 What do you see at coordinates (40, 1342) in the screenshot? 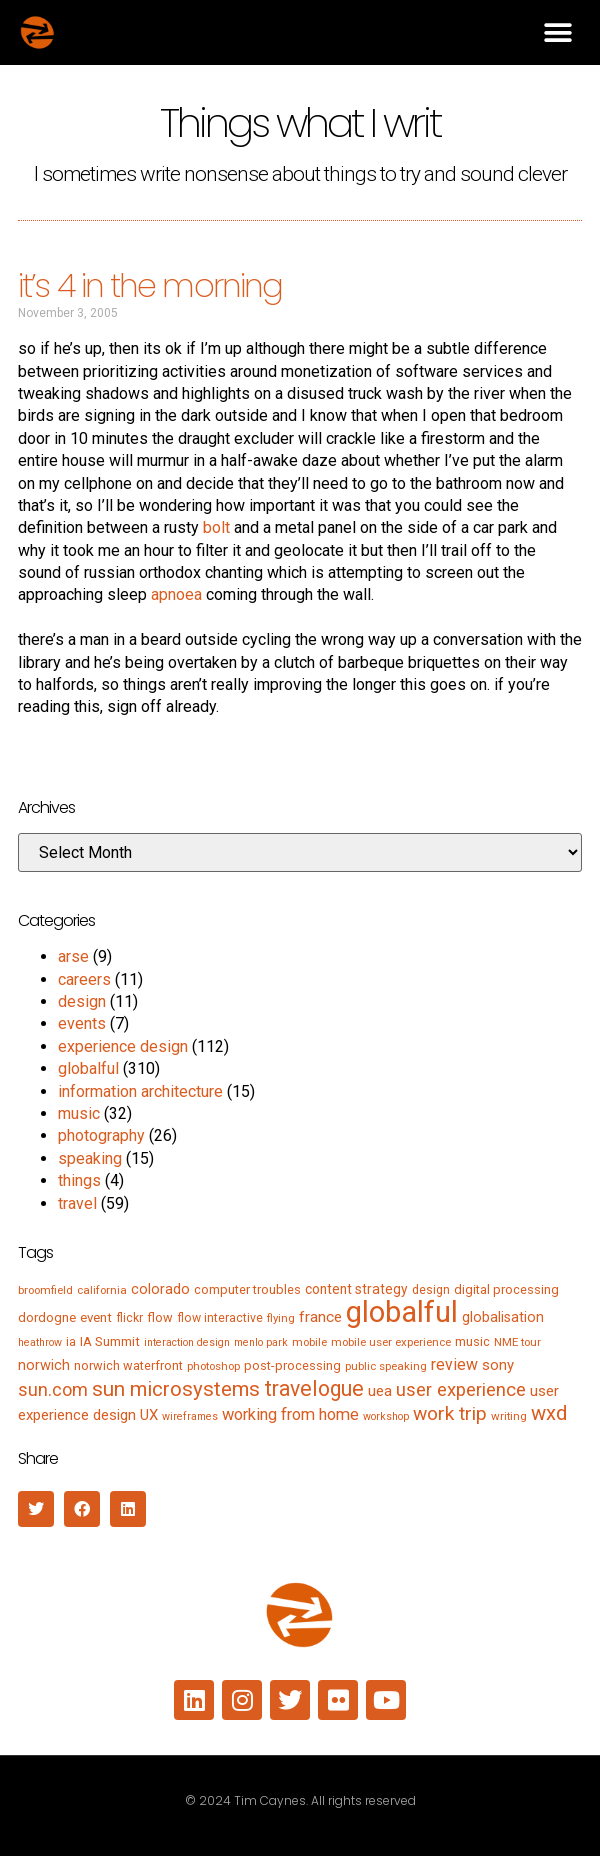
I see `heathrow [heathrow (4 items)]` at bounding box center [40, 1342].